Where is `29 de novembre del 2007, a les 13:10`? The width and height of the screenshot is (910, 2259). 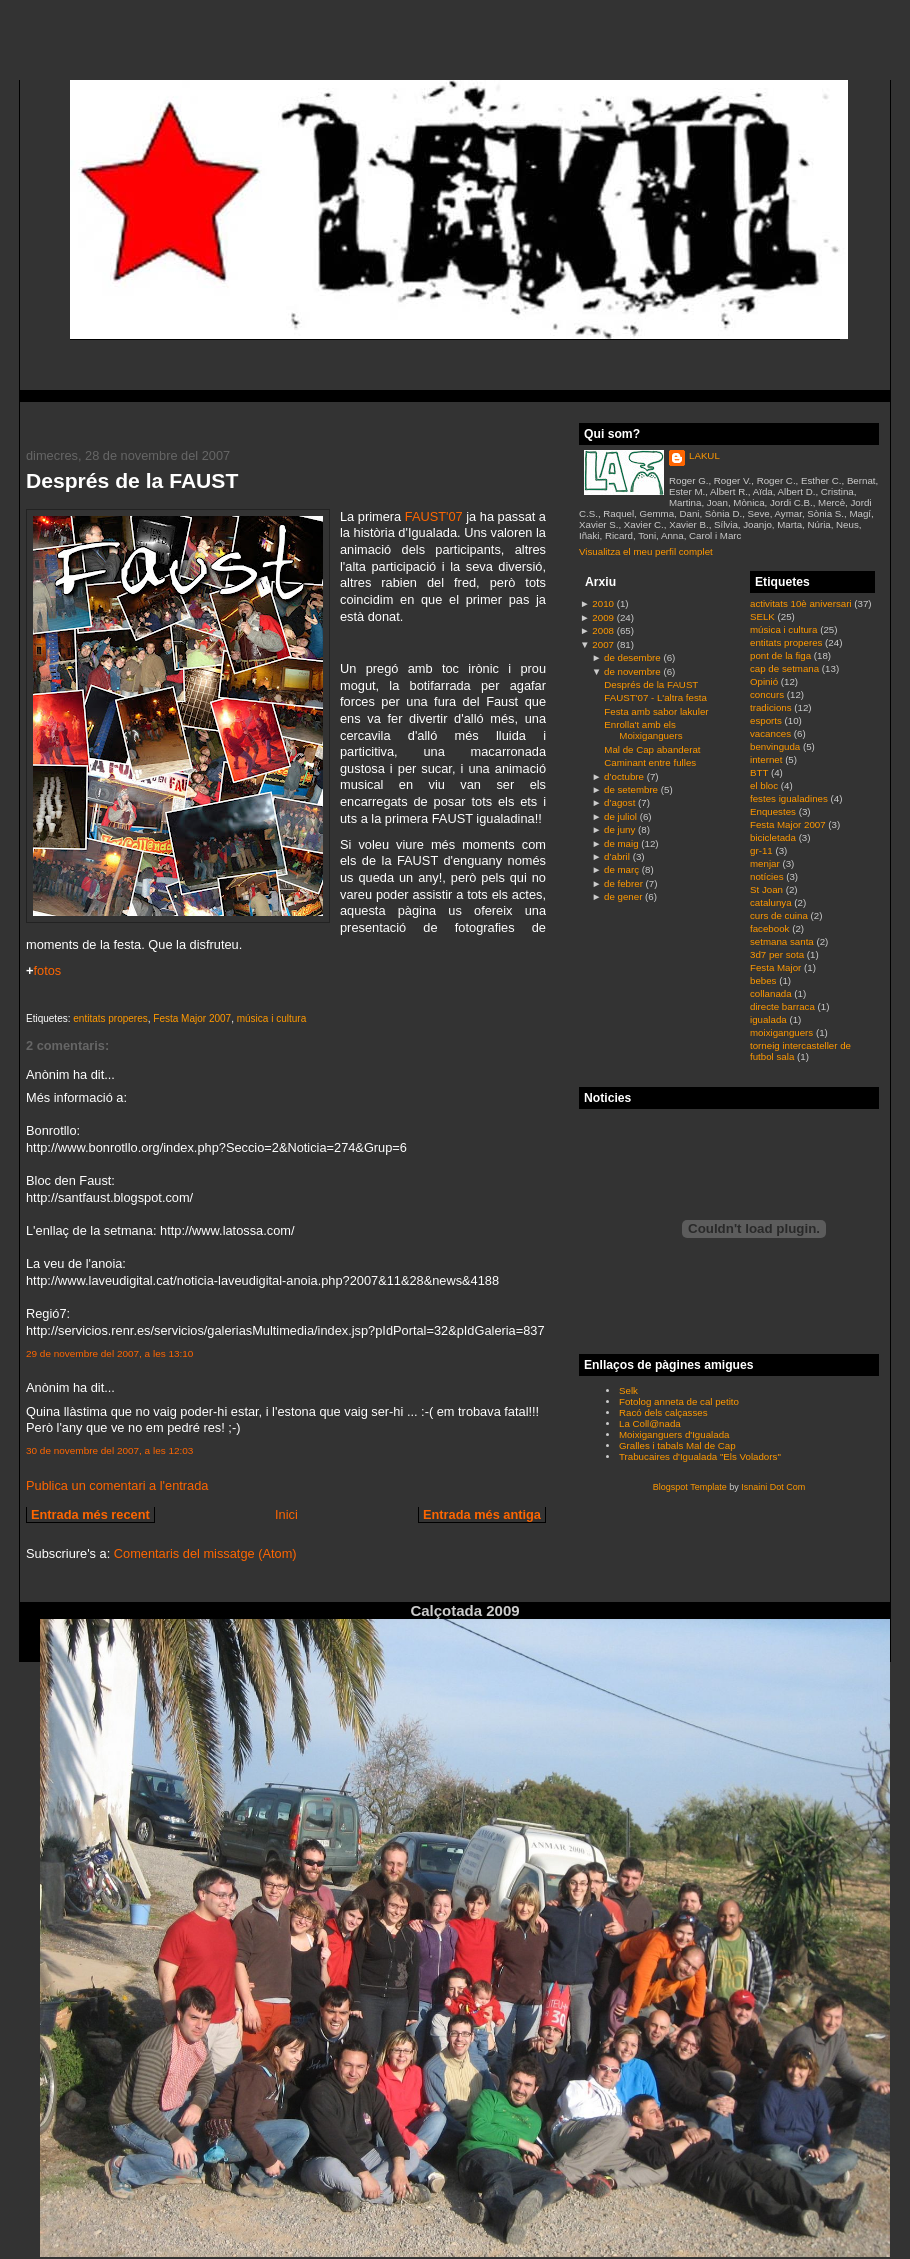 29 de novembre del 2007, a les 13:10 is located at coordinates (109, 1353).